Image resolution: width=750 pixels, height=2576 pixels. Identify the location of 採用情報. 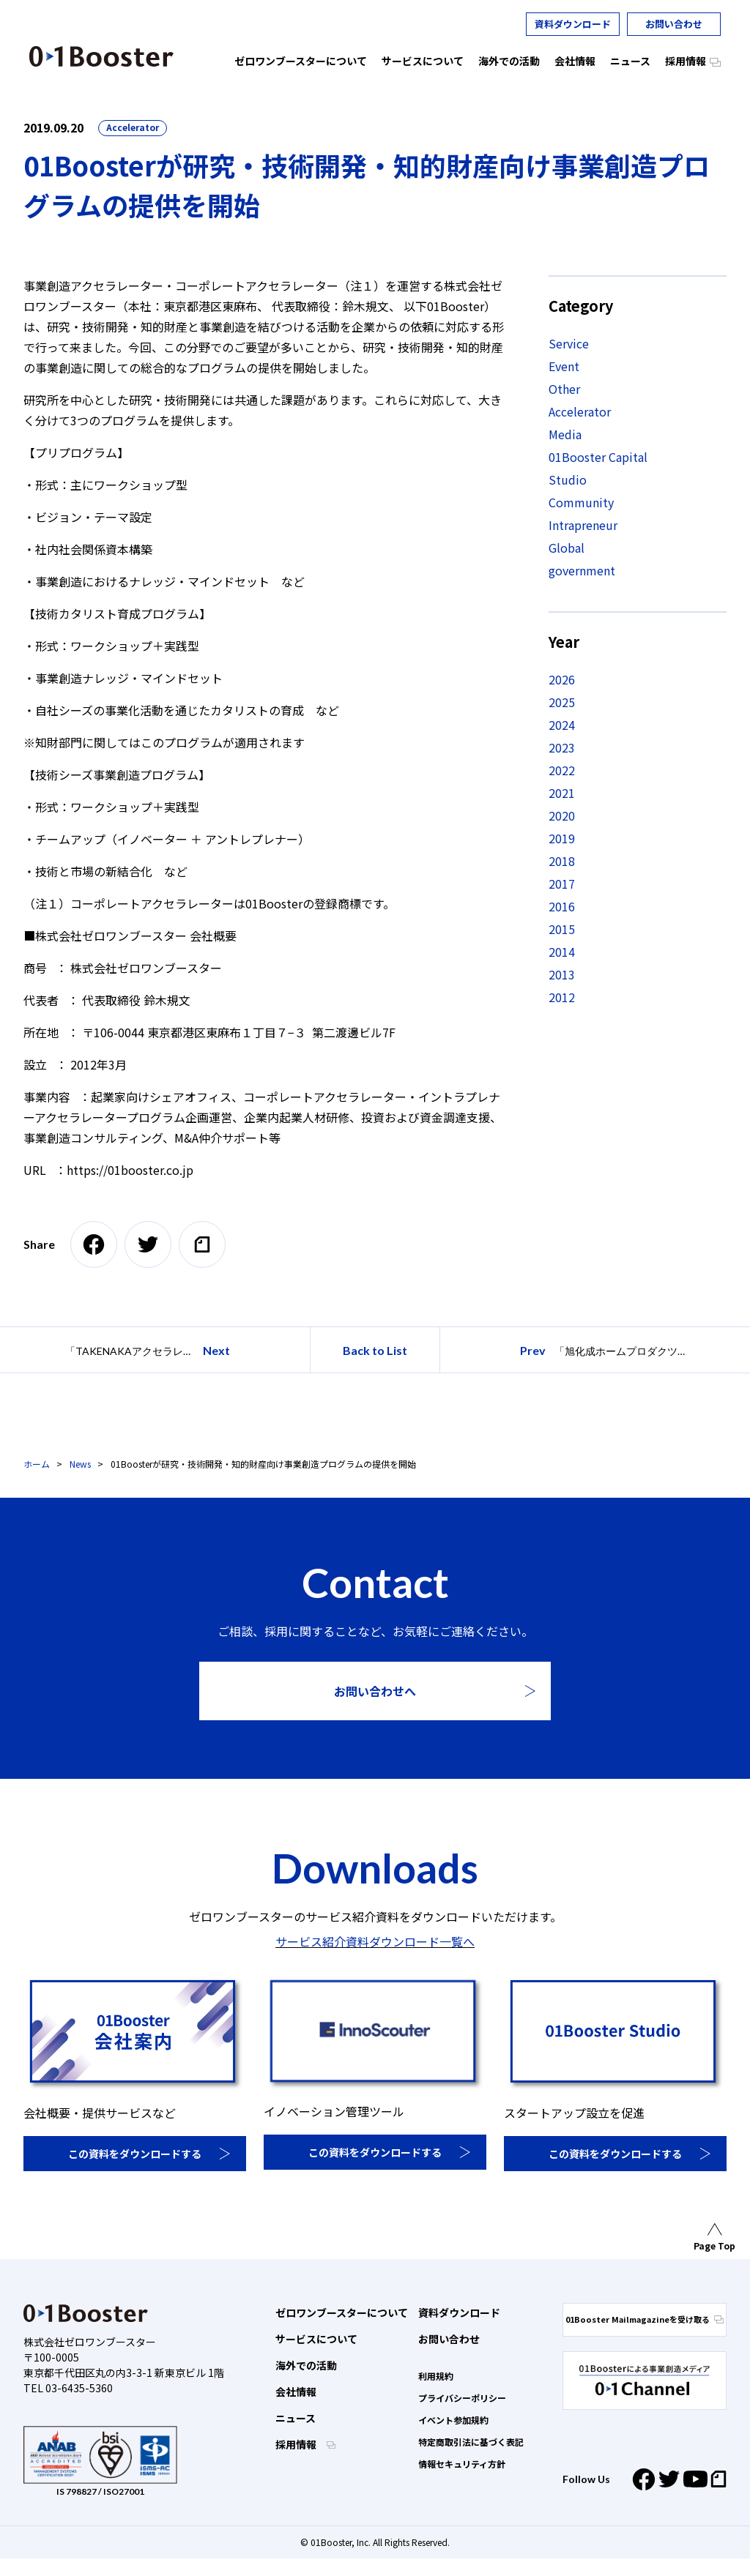
(297, 2444).